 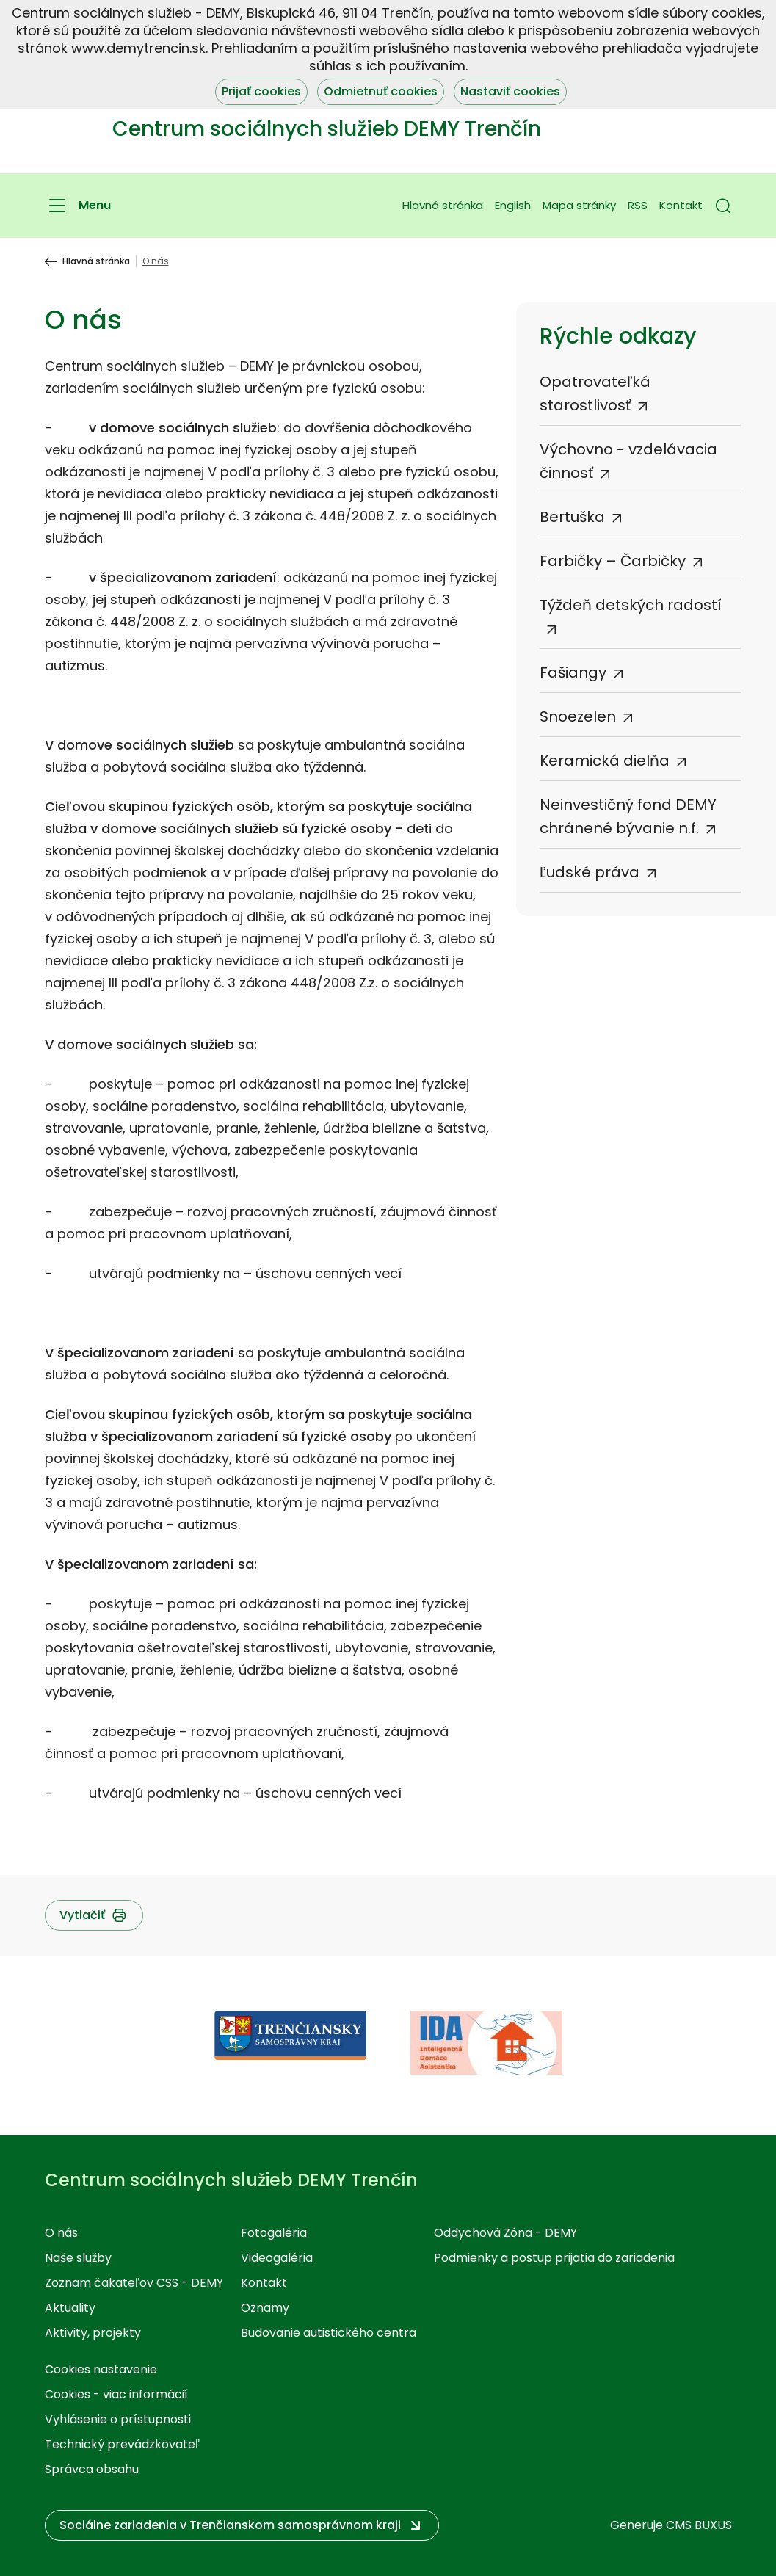 What do you see at coordinates (78, 205) in the screenshot?
I see `[Menu]` at bounding box center [78, 205].